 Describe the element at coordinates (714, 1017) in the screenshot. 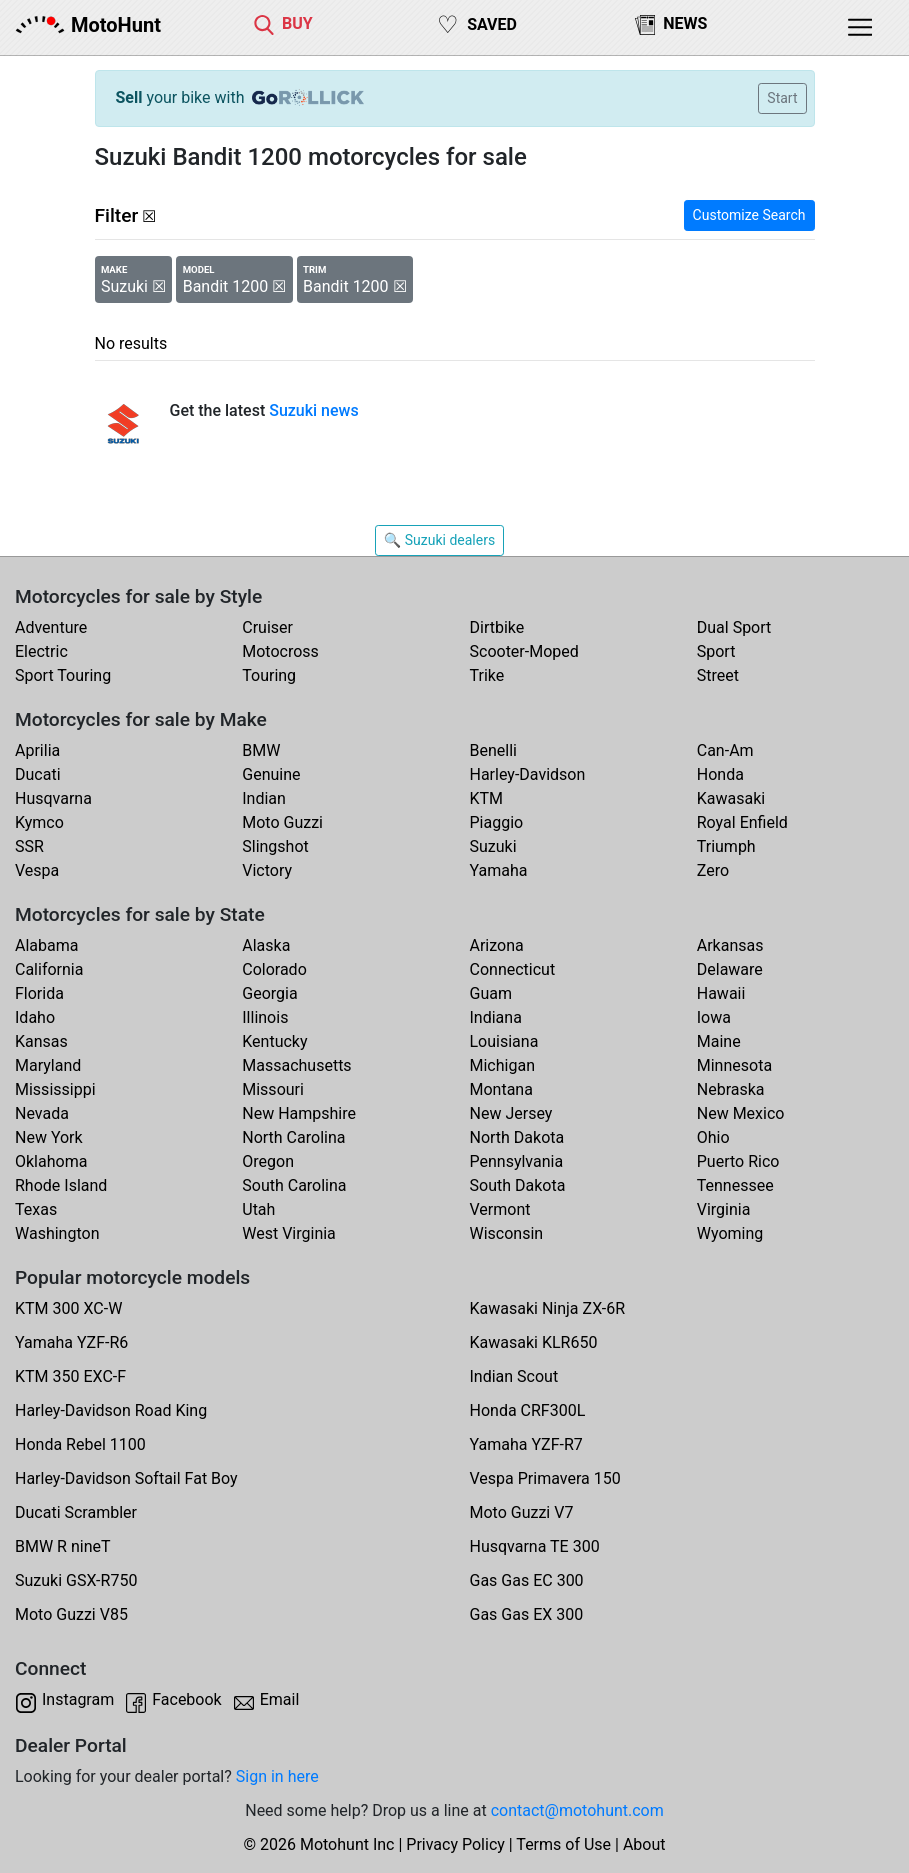

I see `Iowa` at that location.